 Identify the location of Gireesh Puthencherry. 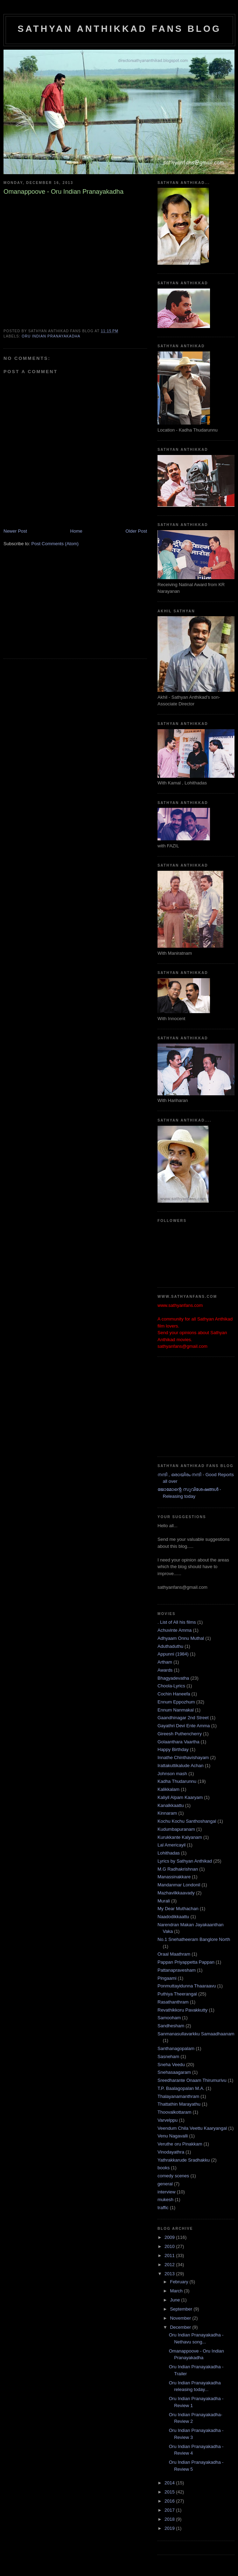
(180, 1733).